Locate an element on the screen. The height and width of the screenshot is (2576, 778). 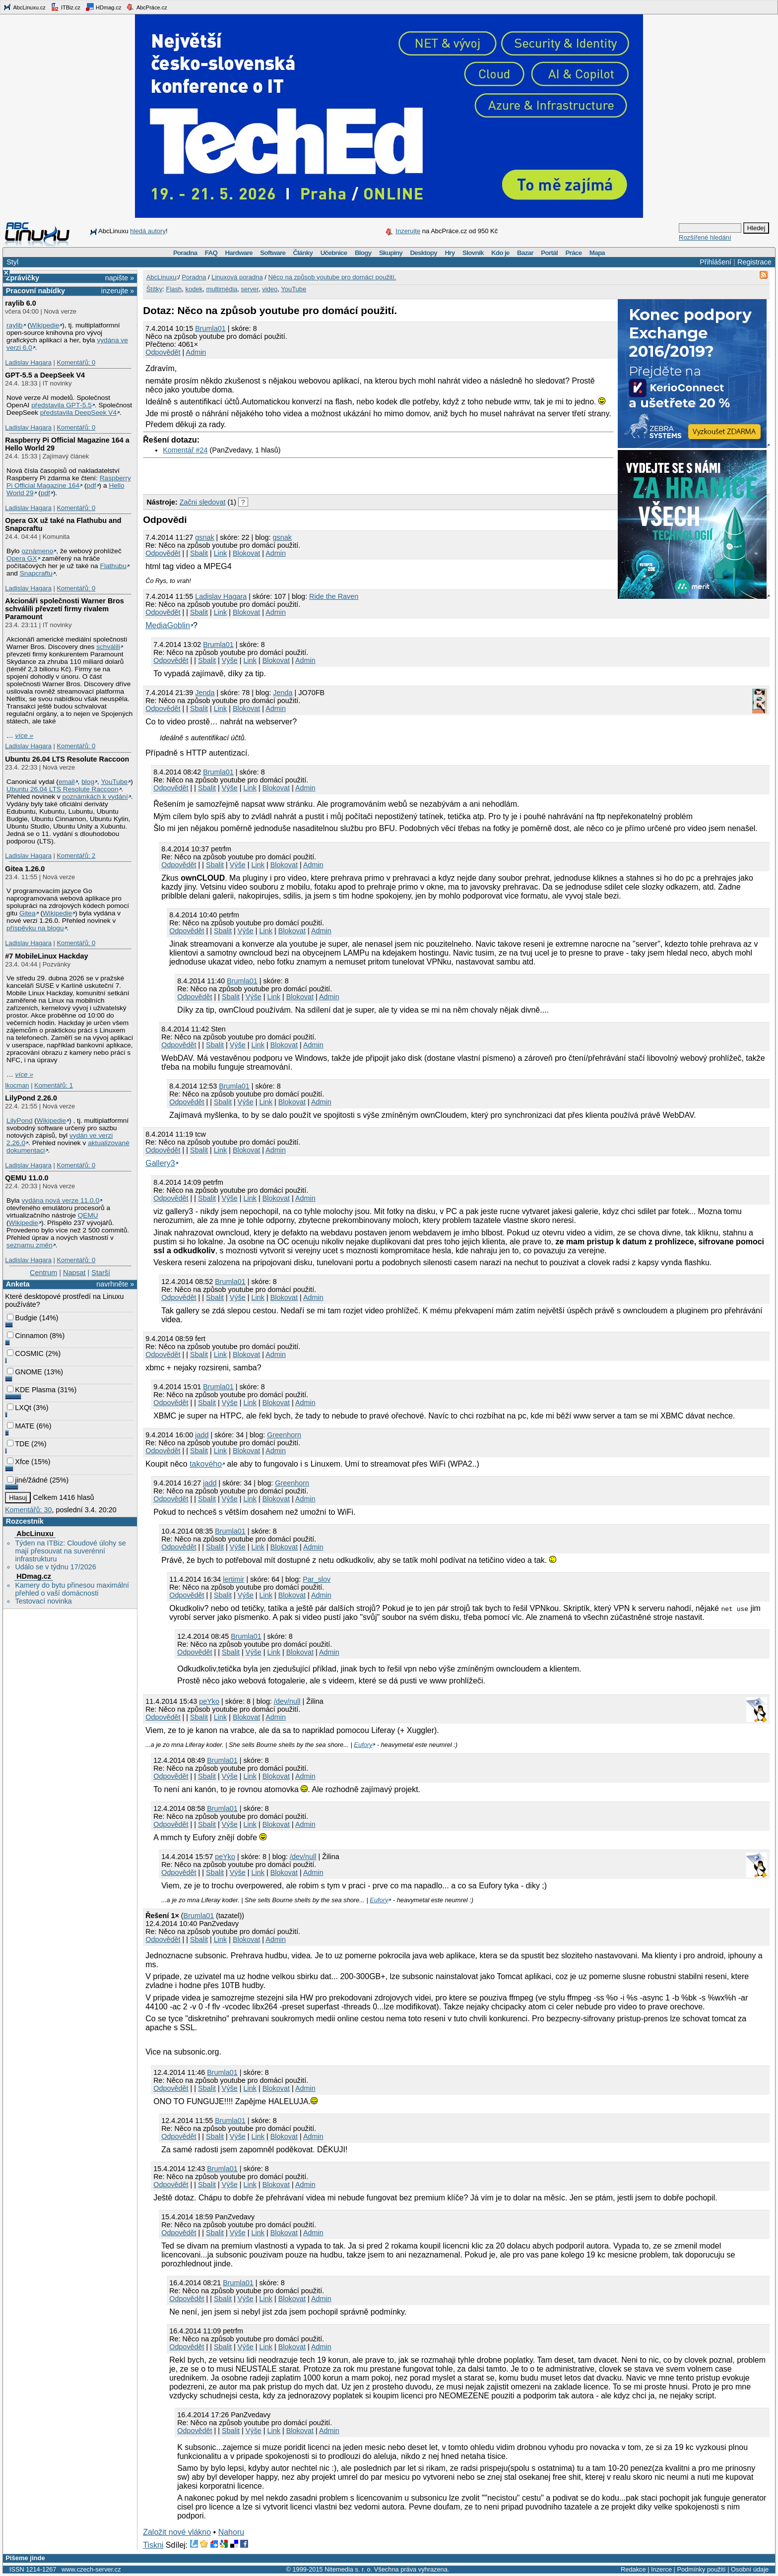
blog is located at coordinates (87, 781).